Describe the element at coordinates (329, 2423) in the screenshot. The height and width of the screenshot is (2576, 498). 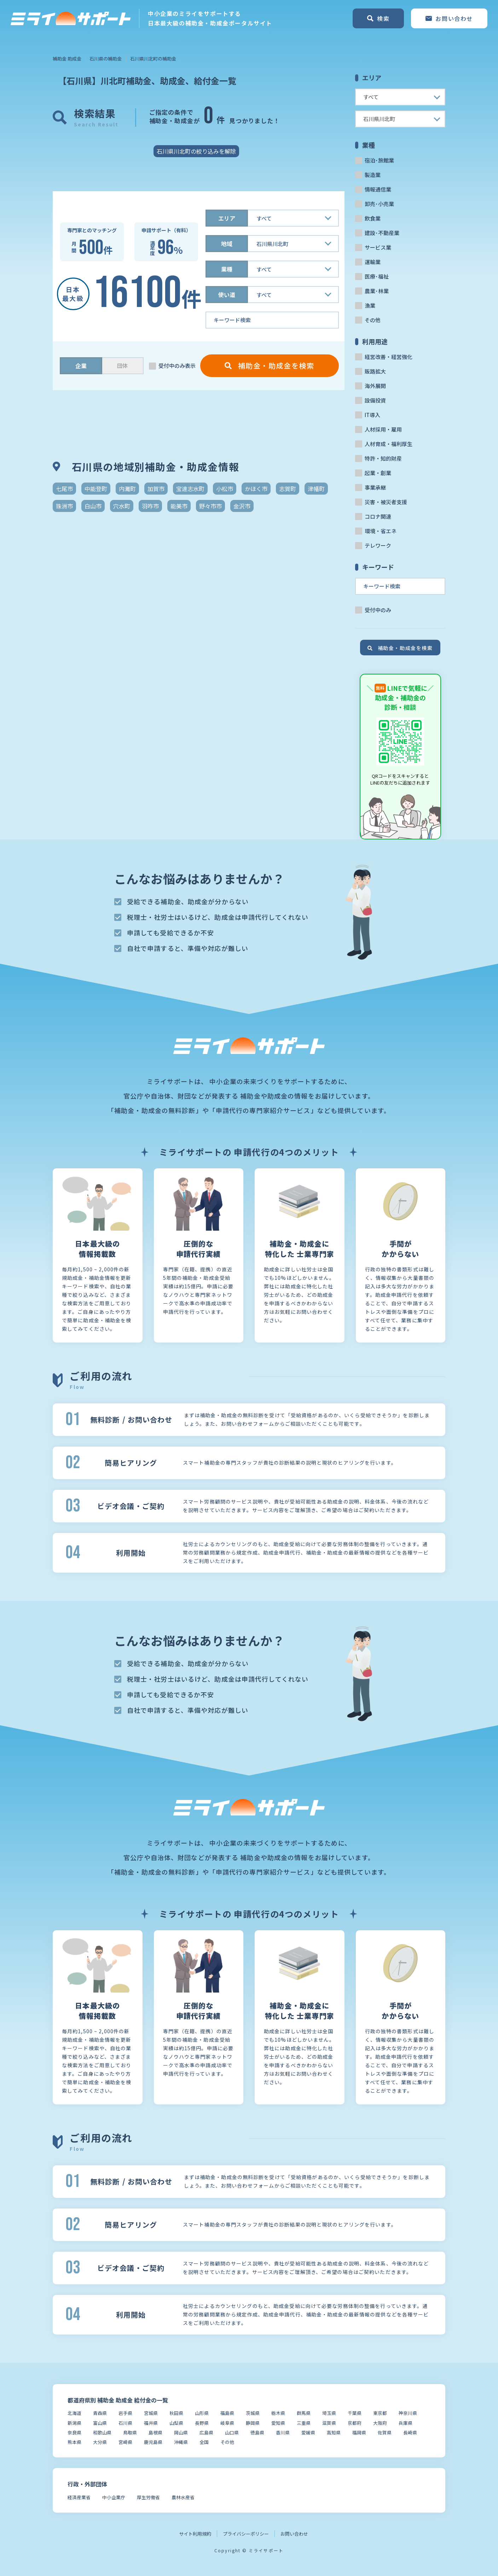
I see `滋賀県` at that location.